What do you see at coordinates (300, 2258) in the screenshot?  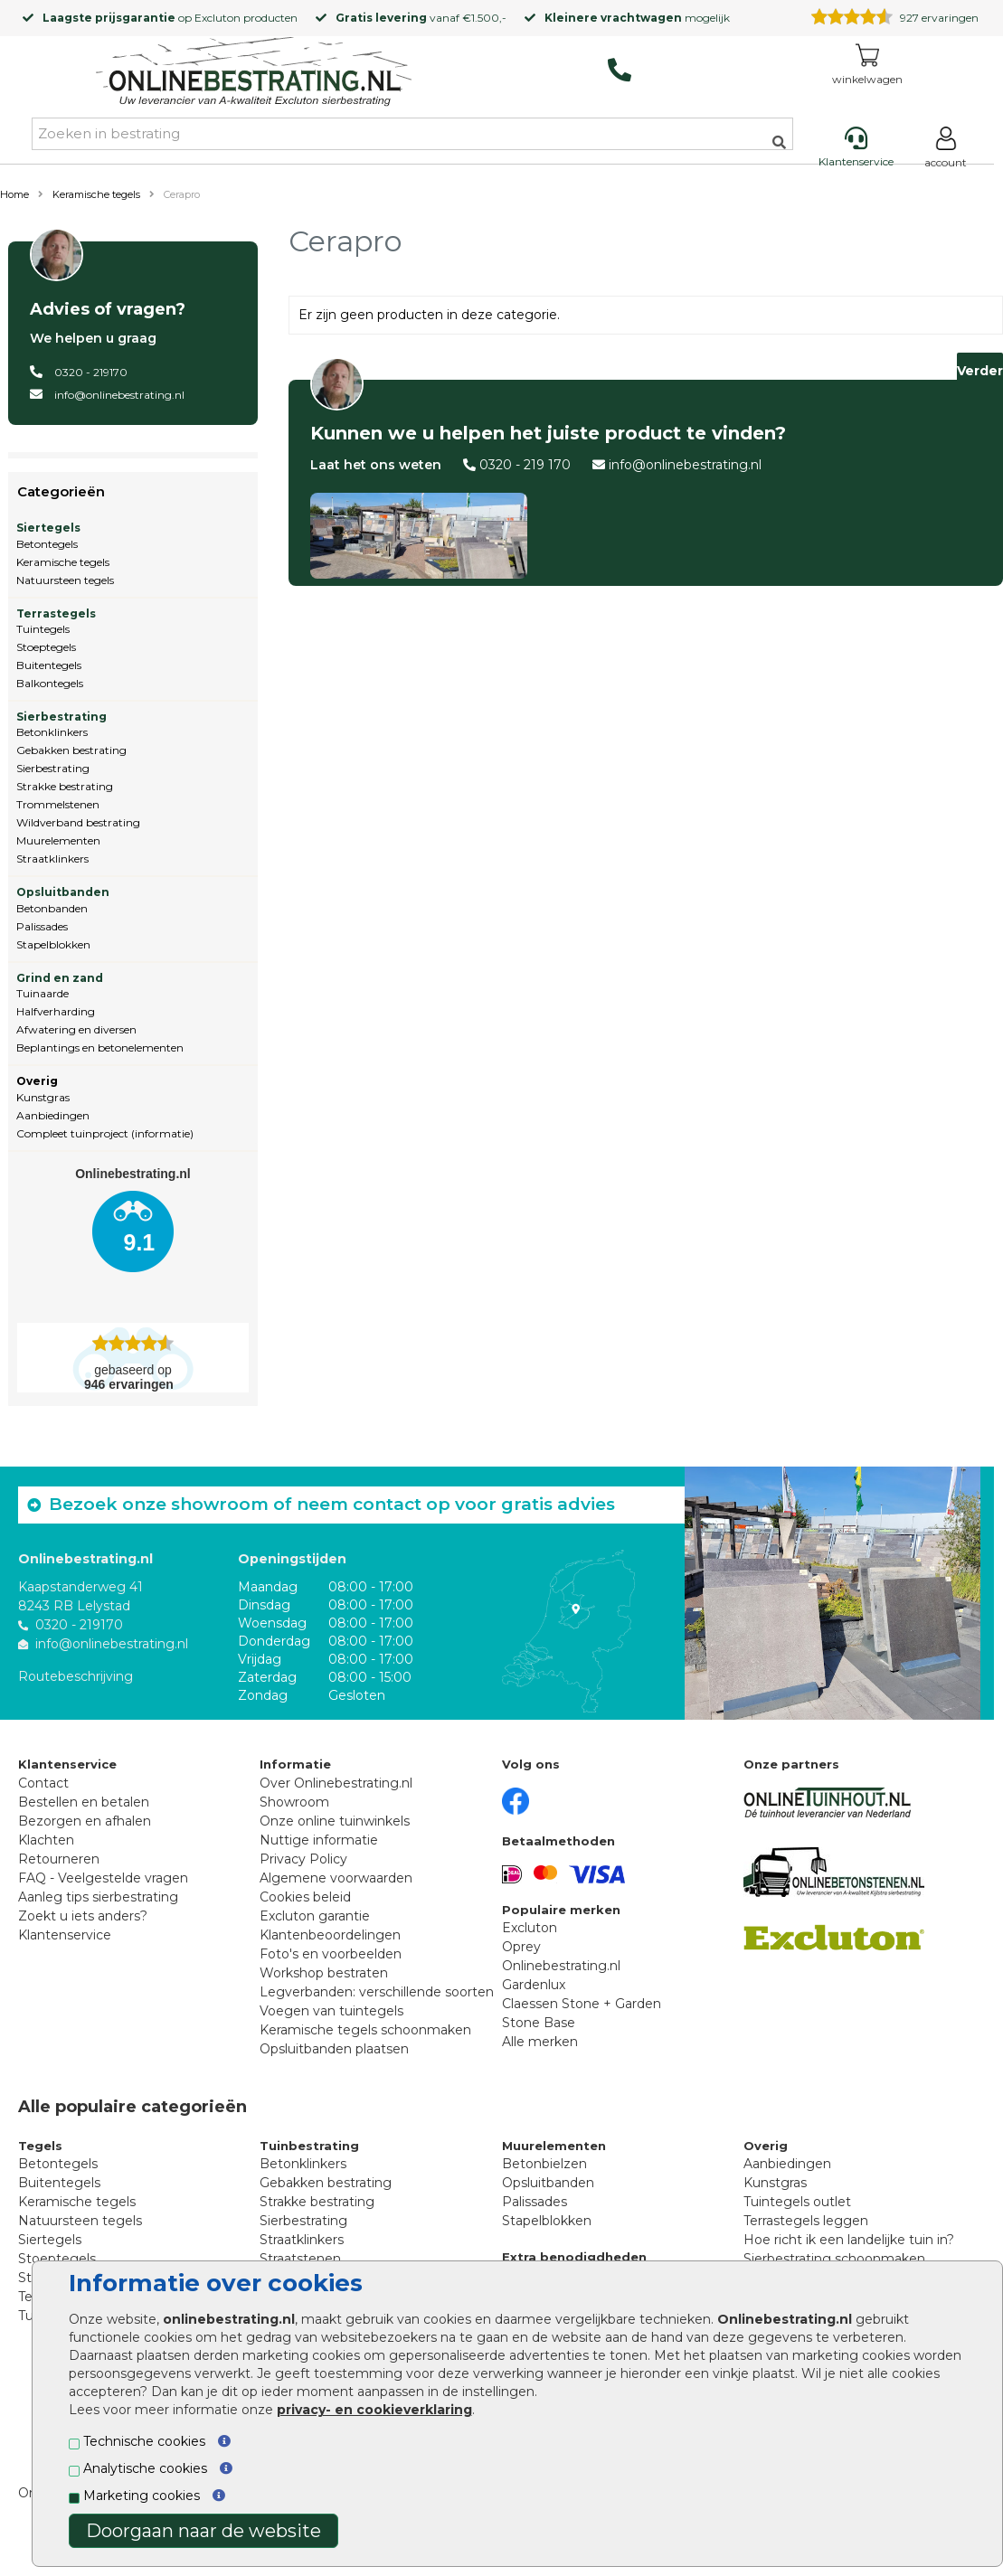 I see `Straatstenen` at bounding box center [300, 2258].